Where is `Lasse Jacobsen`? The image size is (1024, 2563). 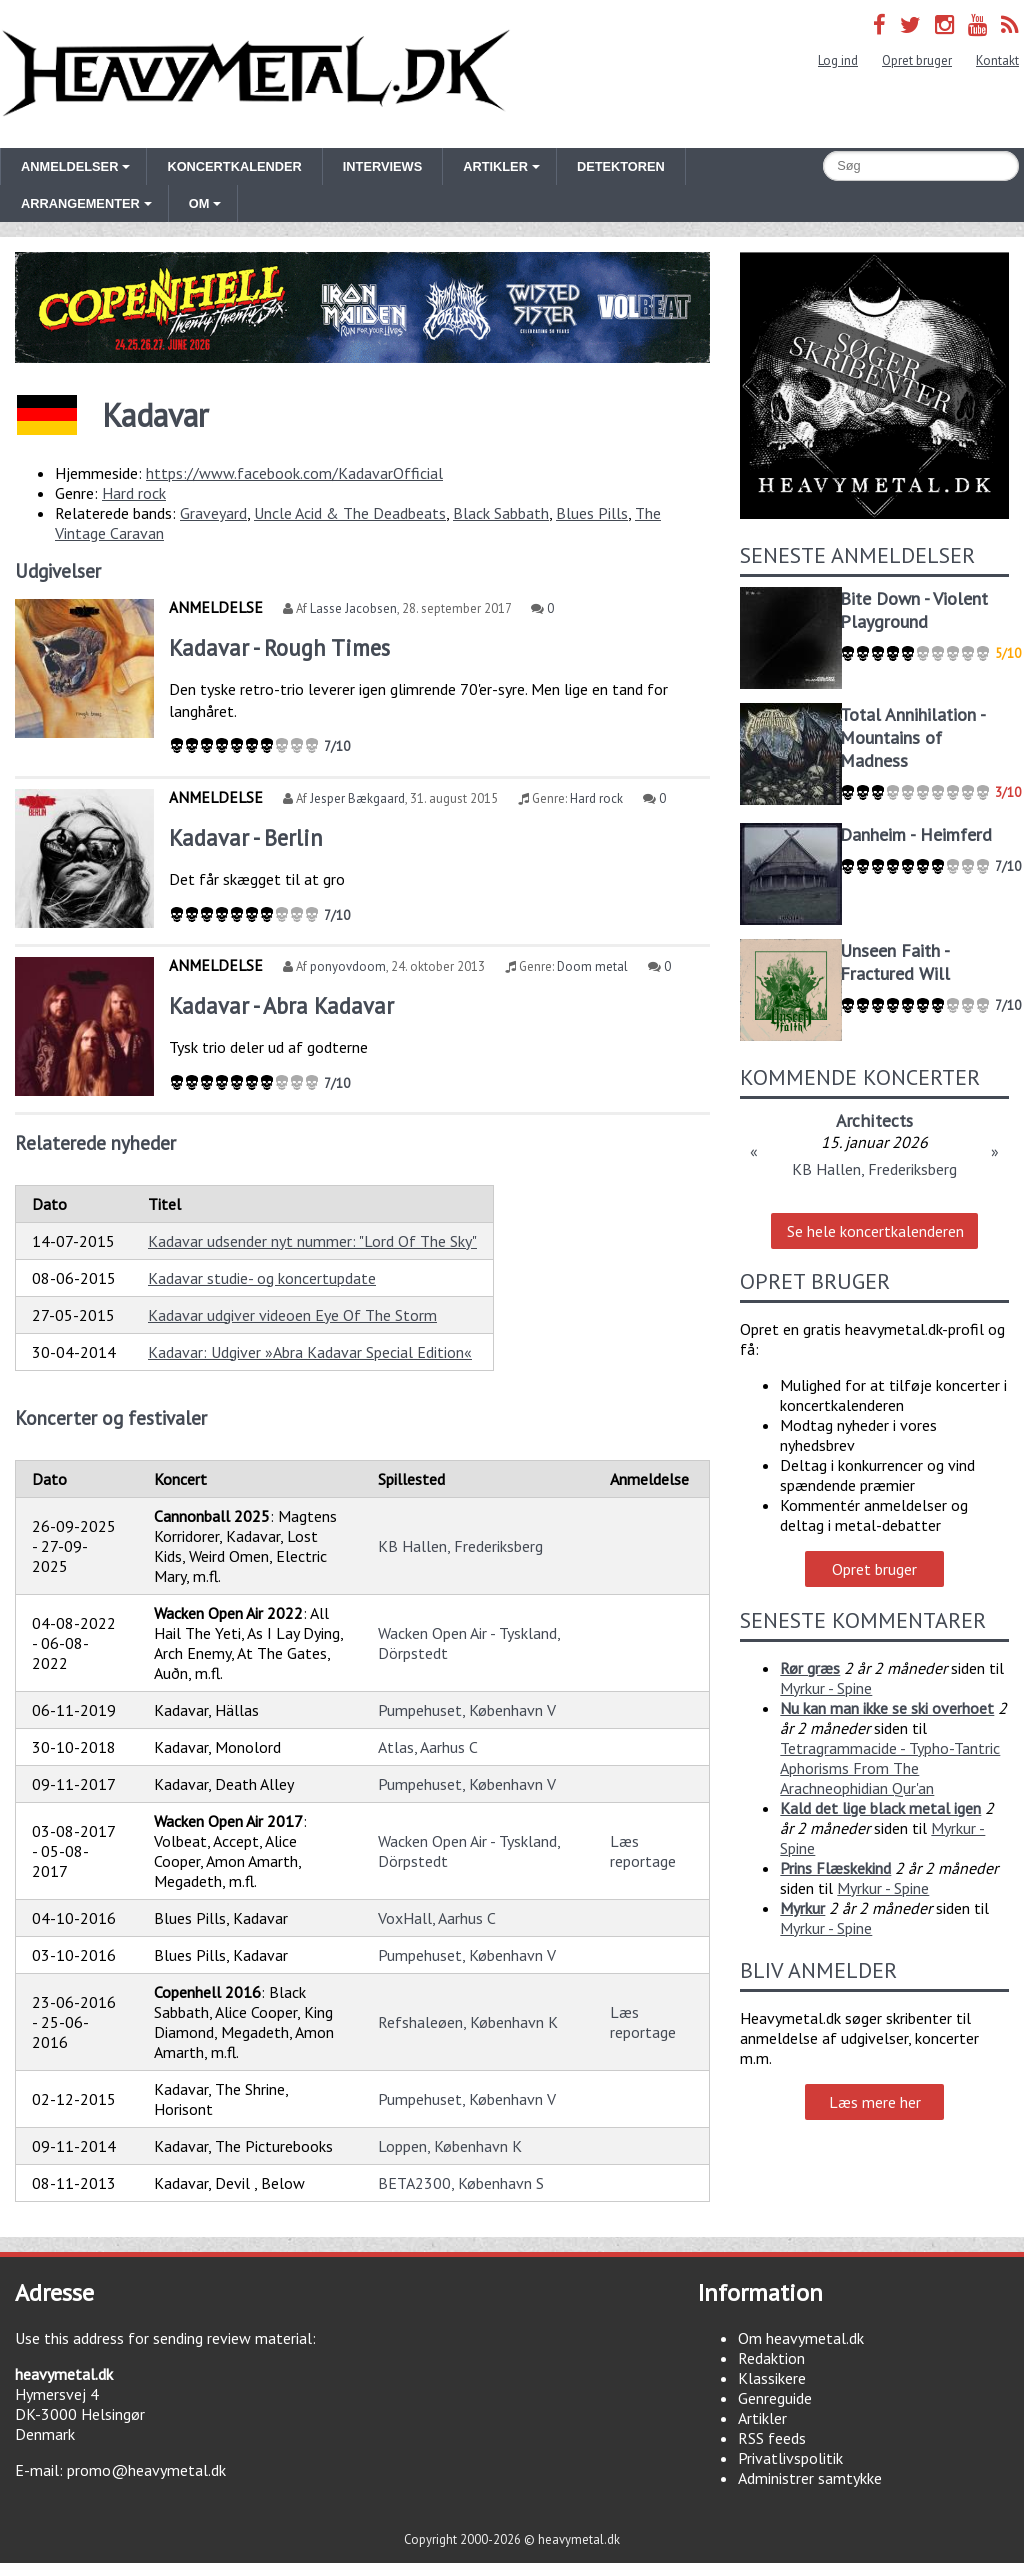
Lasse Jacobsen is located at coordinates (353, 608).